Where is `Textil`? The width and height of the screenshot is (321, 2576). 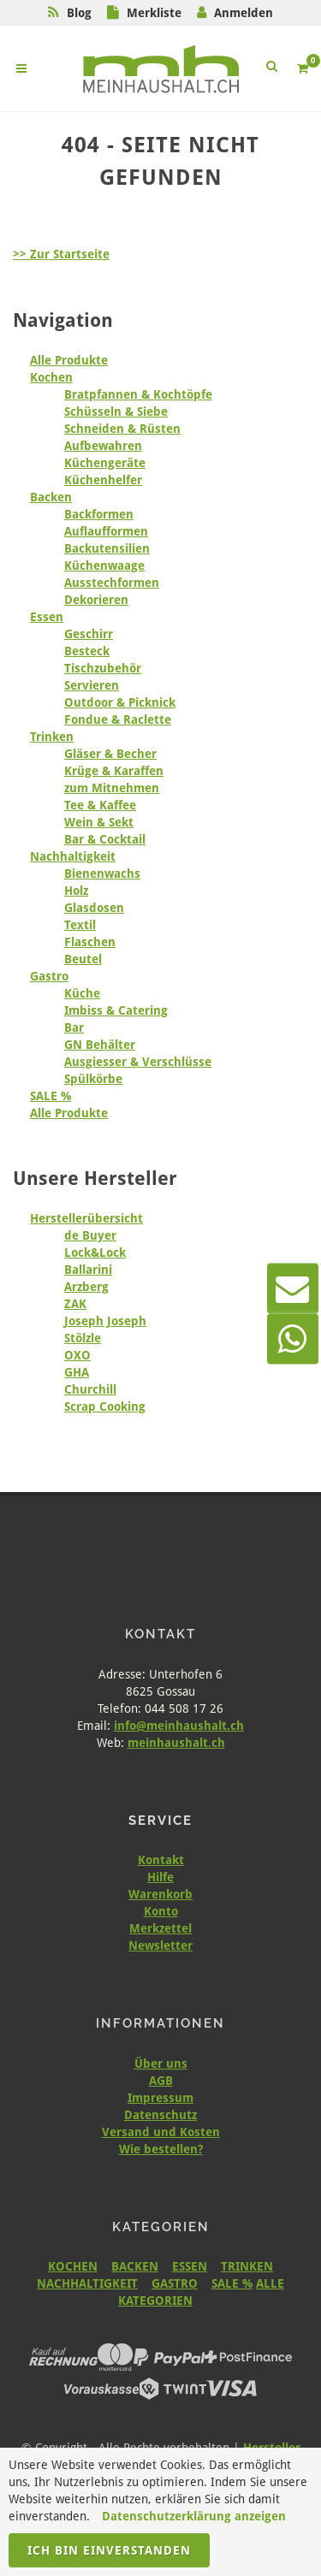
Textil is located at coordinates (80, 925).